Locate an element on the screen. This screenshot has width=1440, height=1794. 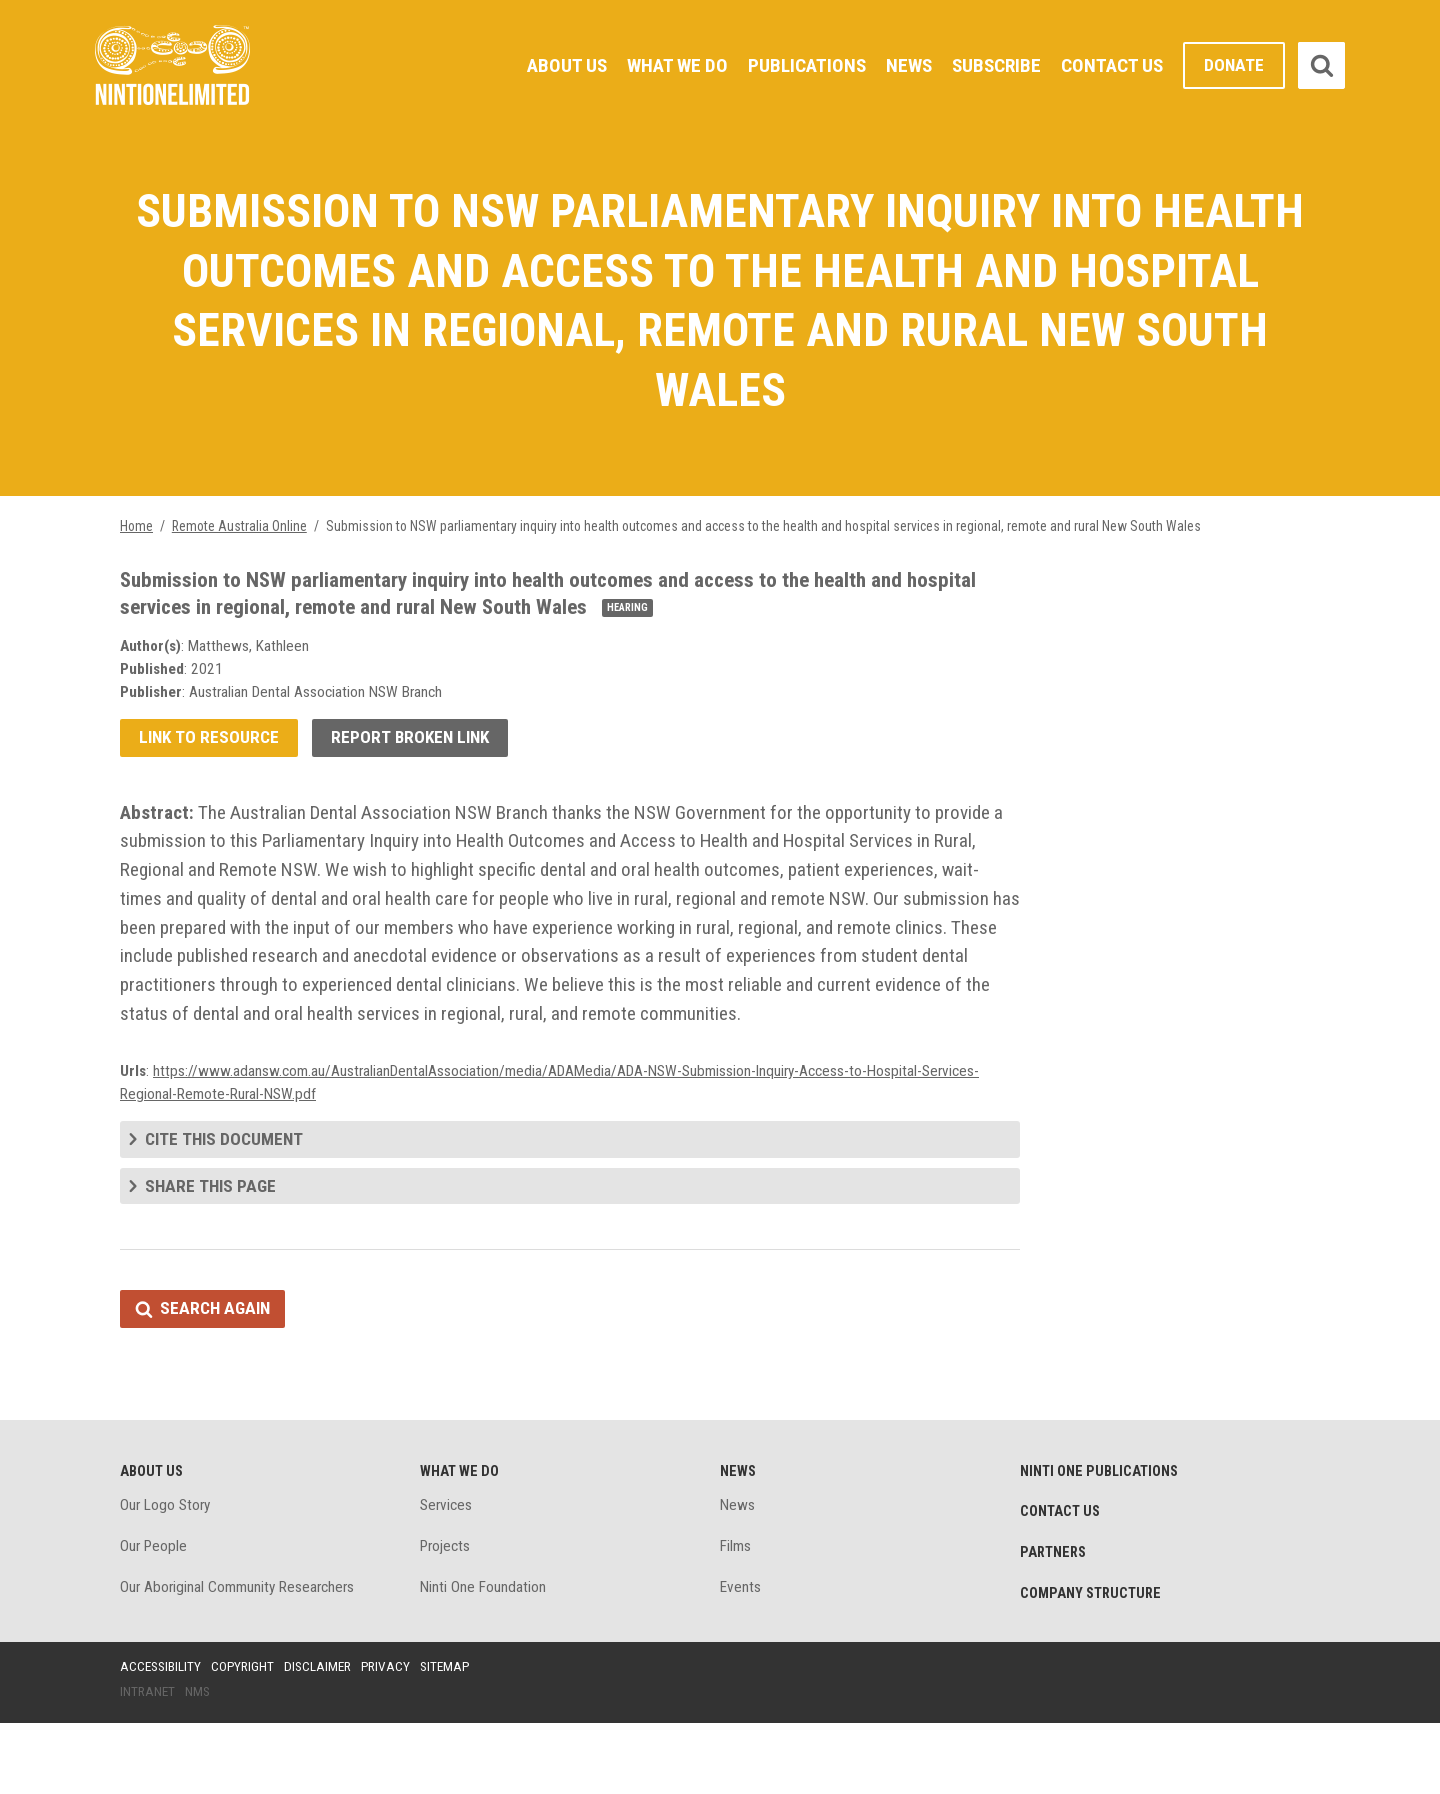
Ninti One Foundation is located at coordinates (484, 1656).